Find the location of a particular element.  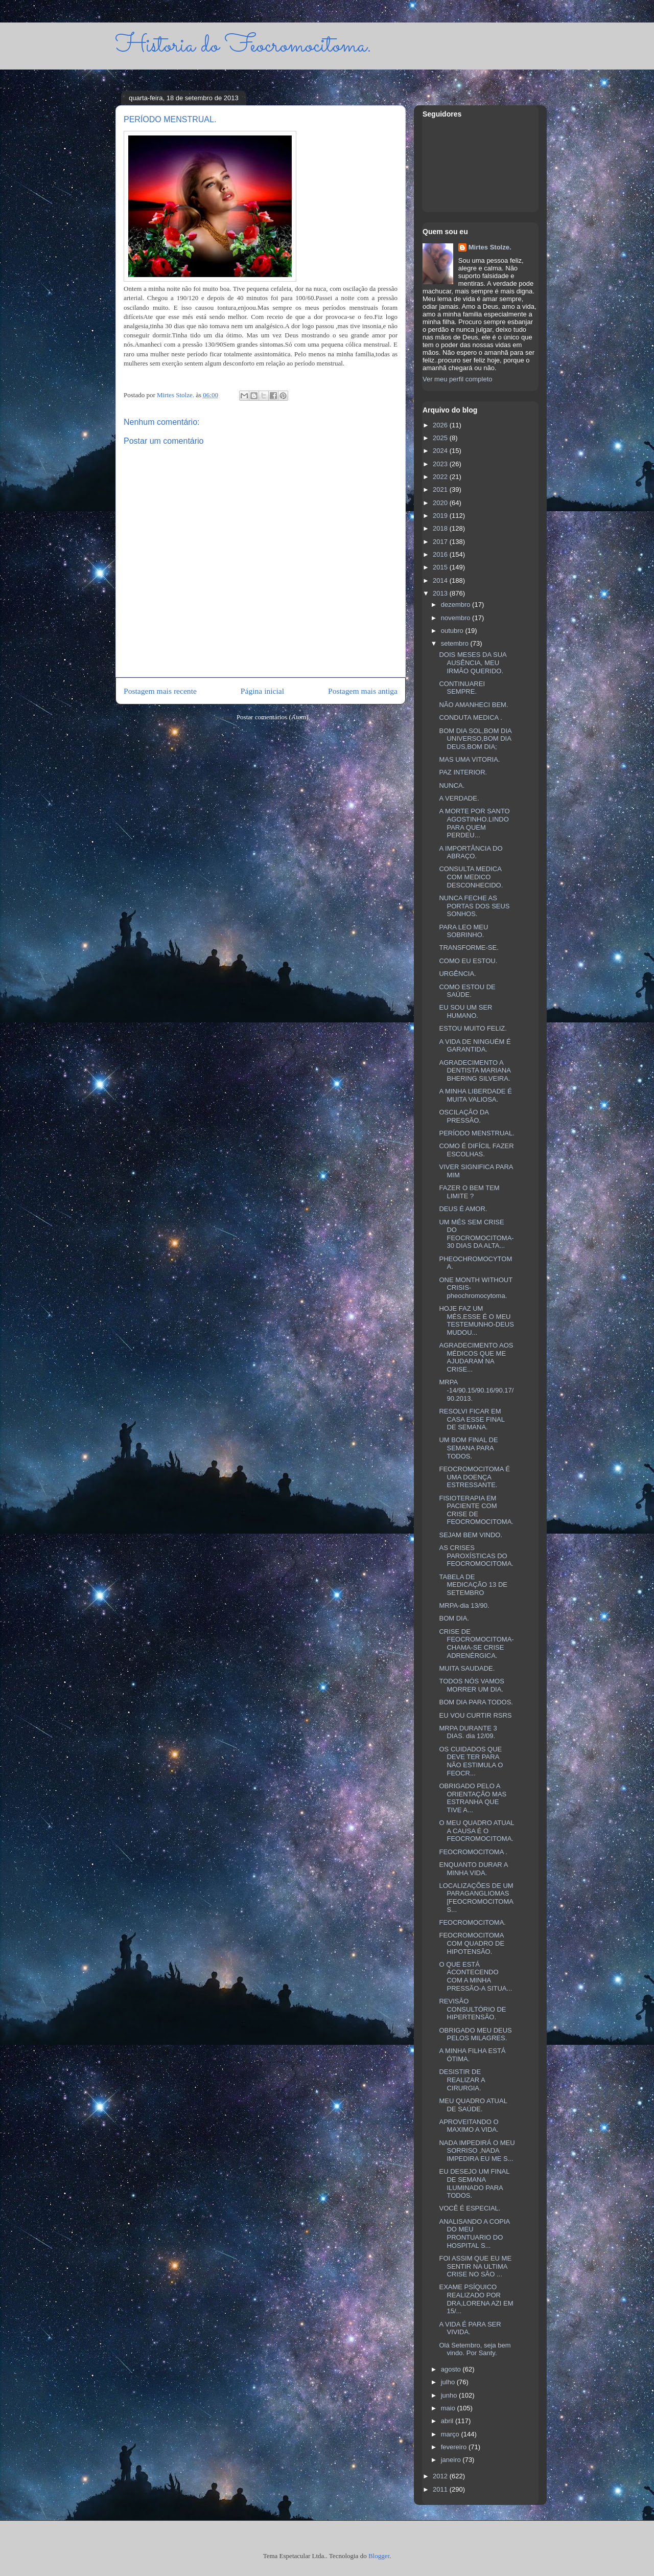

A IMPORTÂNCIA DO ABRAÇO. is located at coordinates (470, 852).